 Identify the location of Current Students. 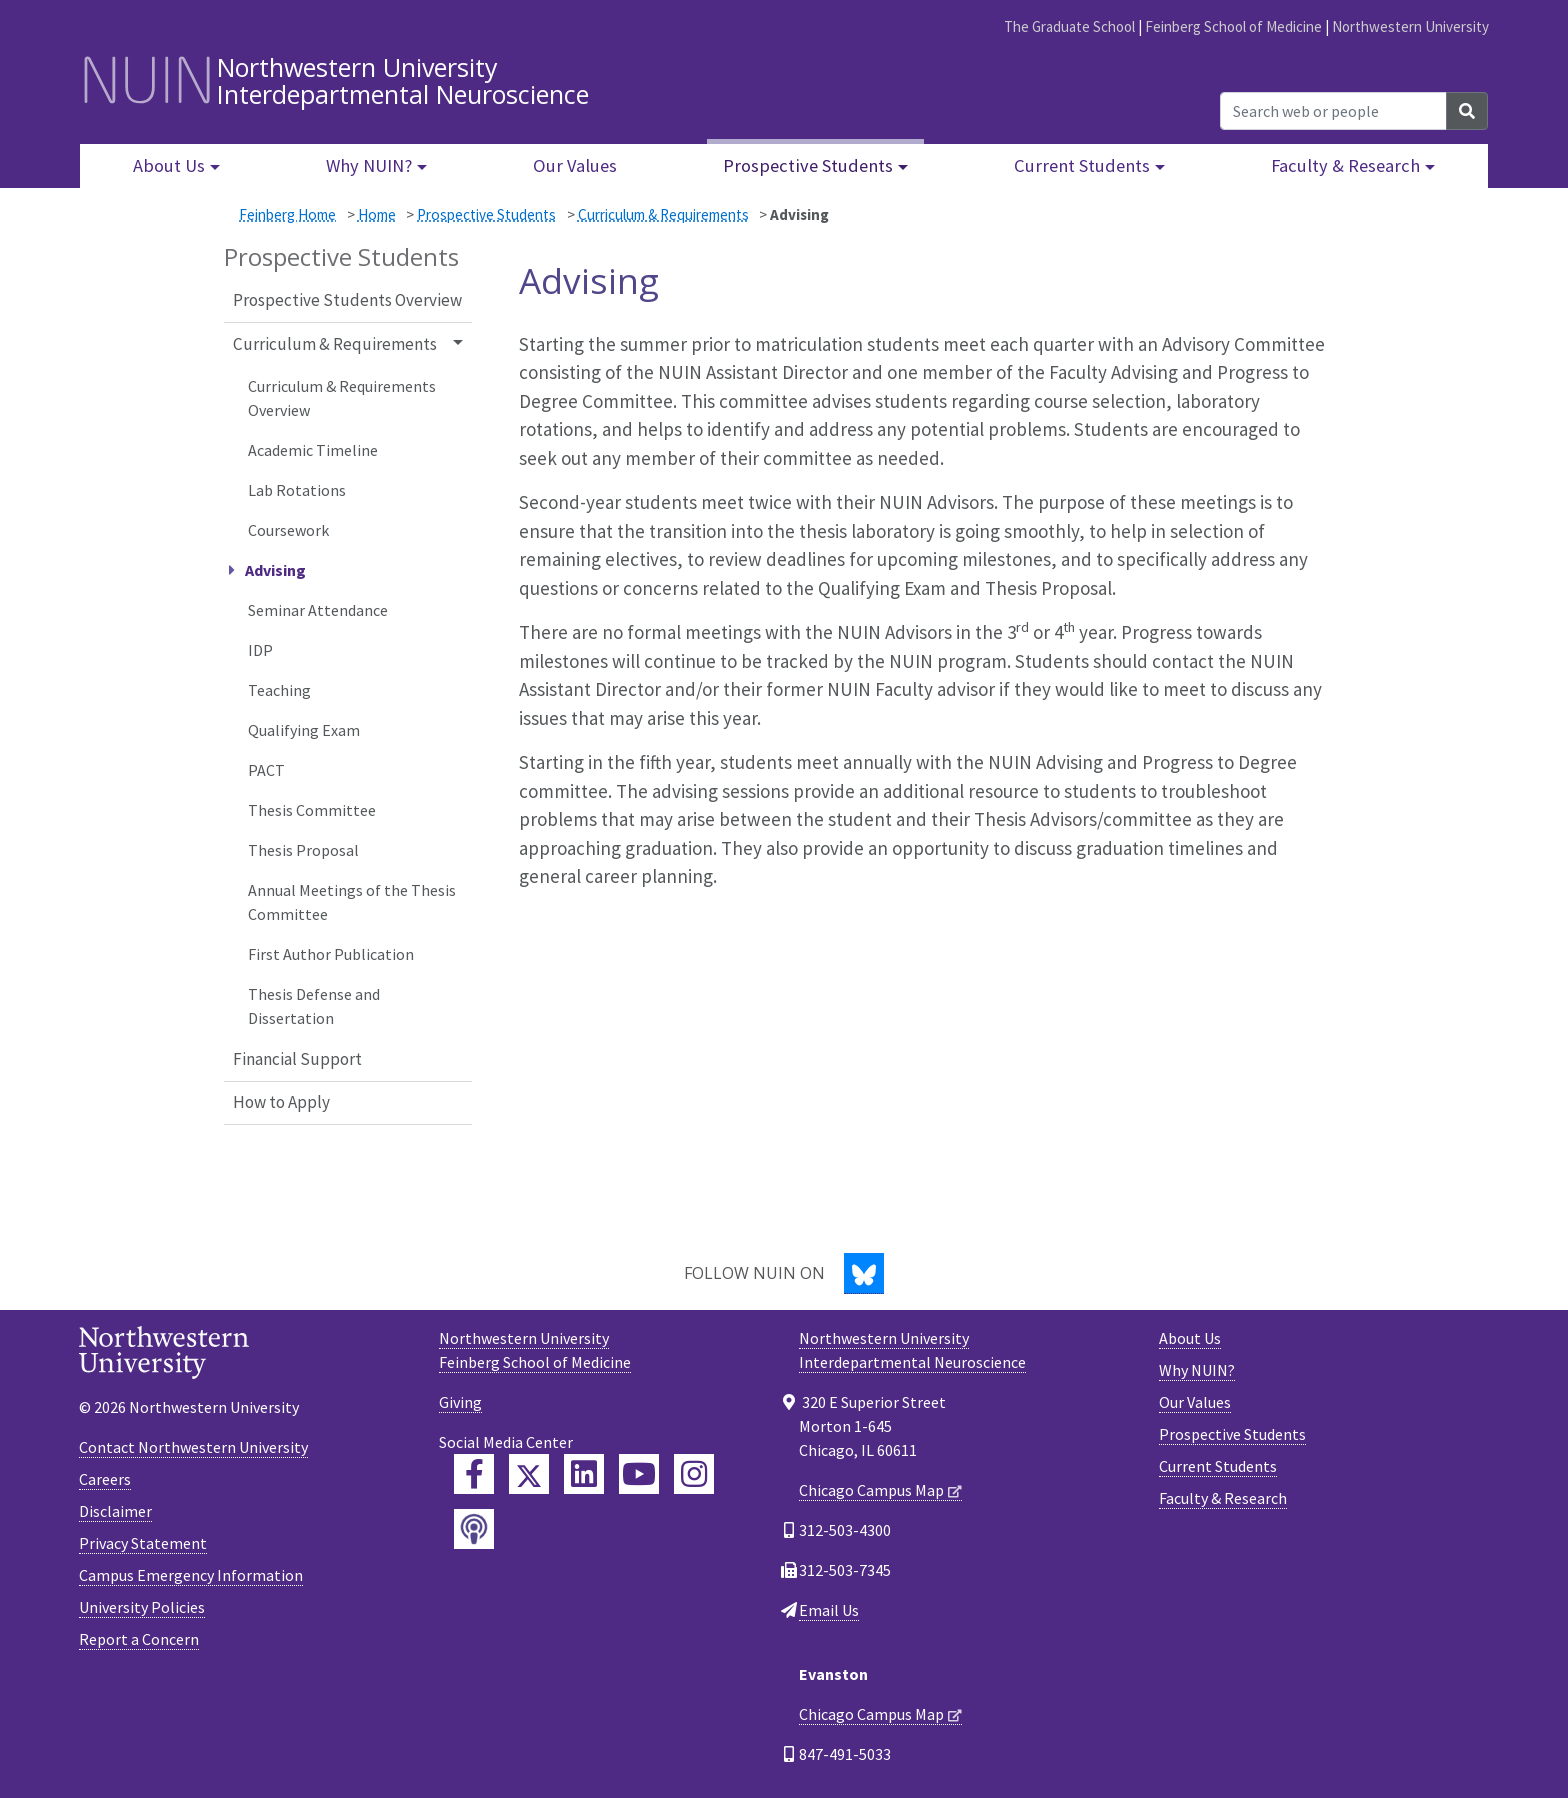
(1218, 1466).